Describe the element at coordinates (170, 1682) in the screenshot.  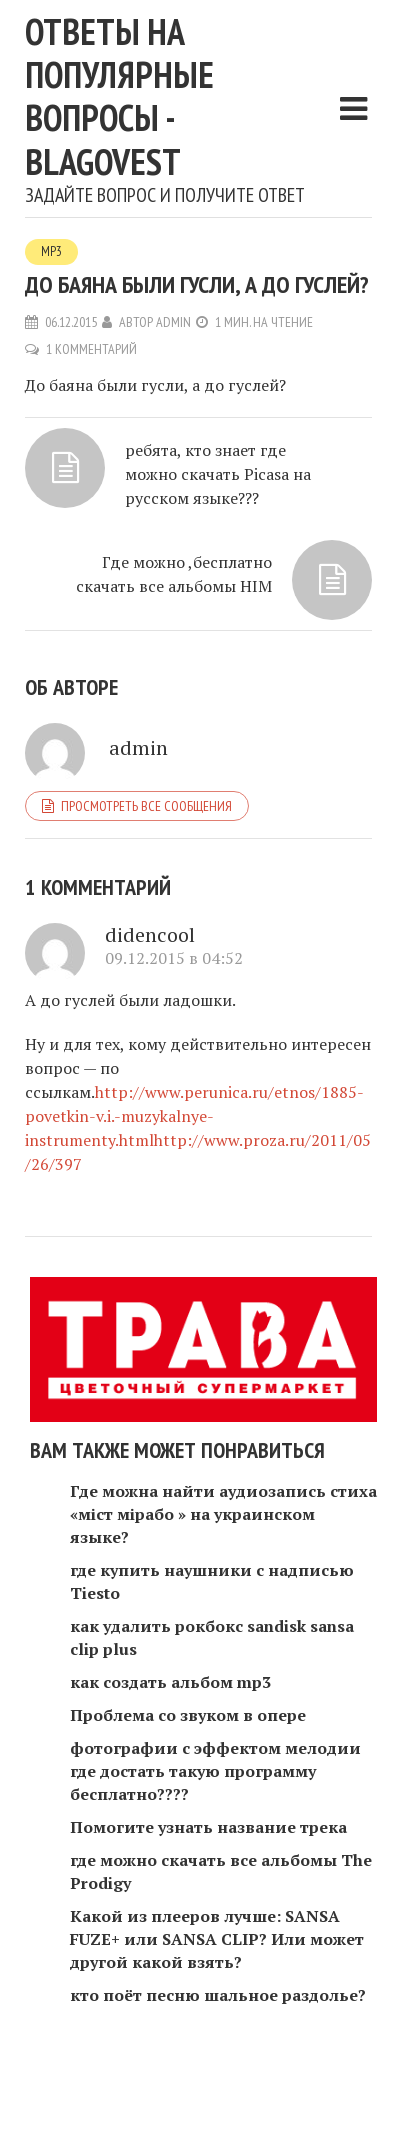
I see `как создать альбом mp3` at that location.